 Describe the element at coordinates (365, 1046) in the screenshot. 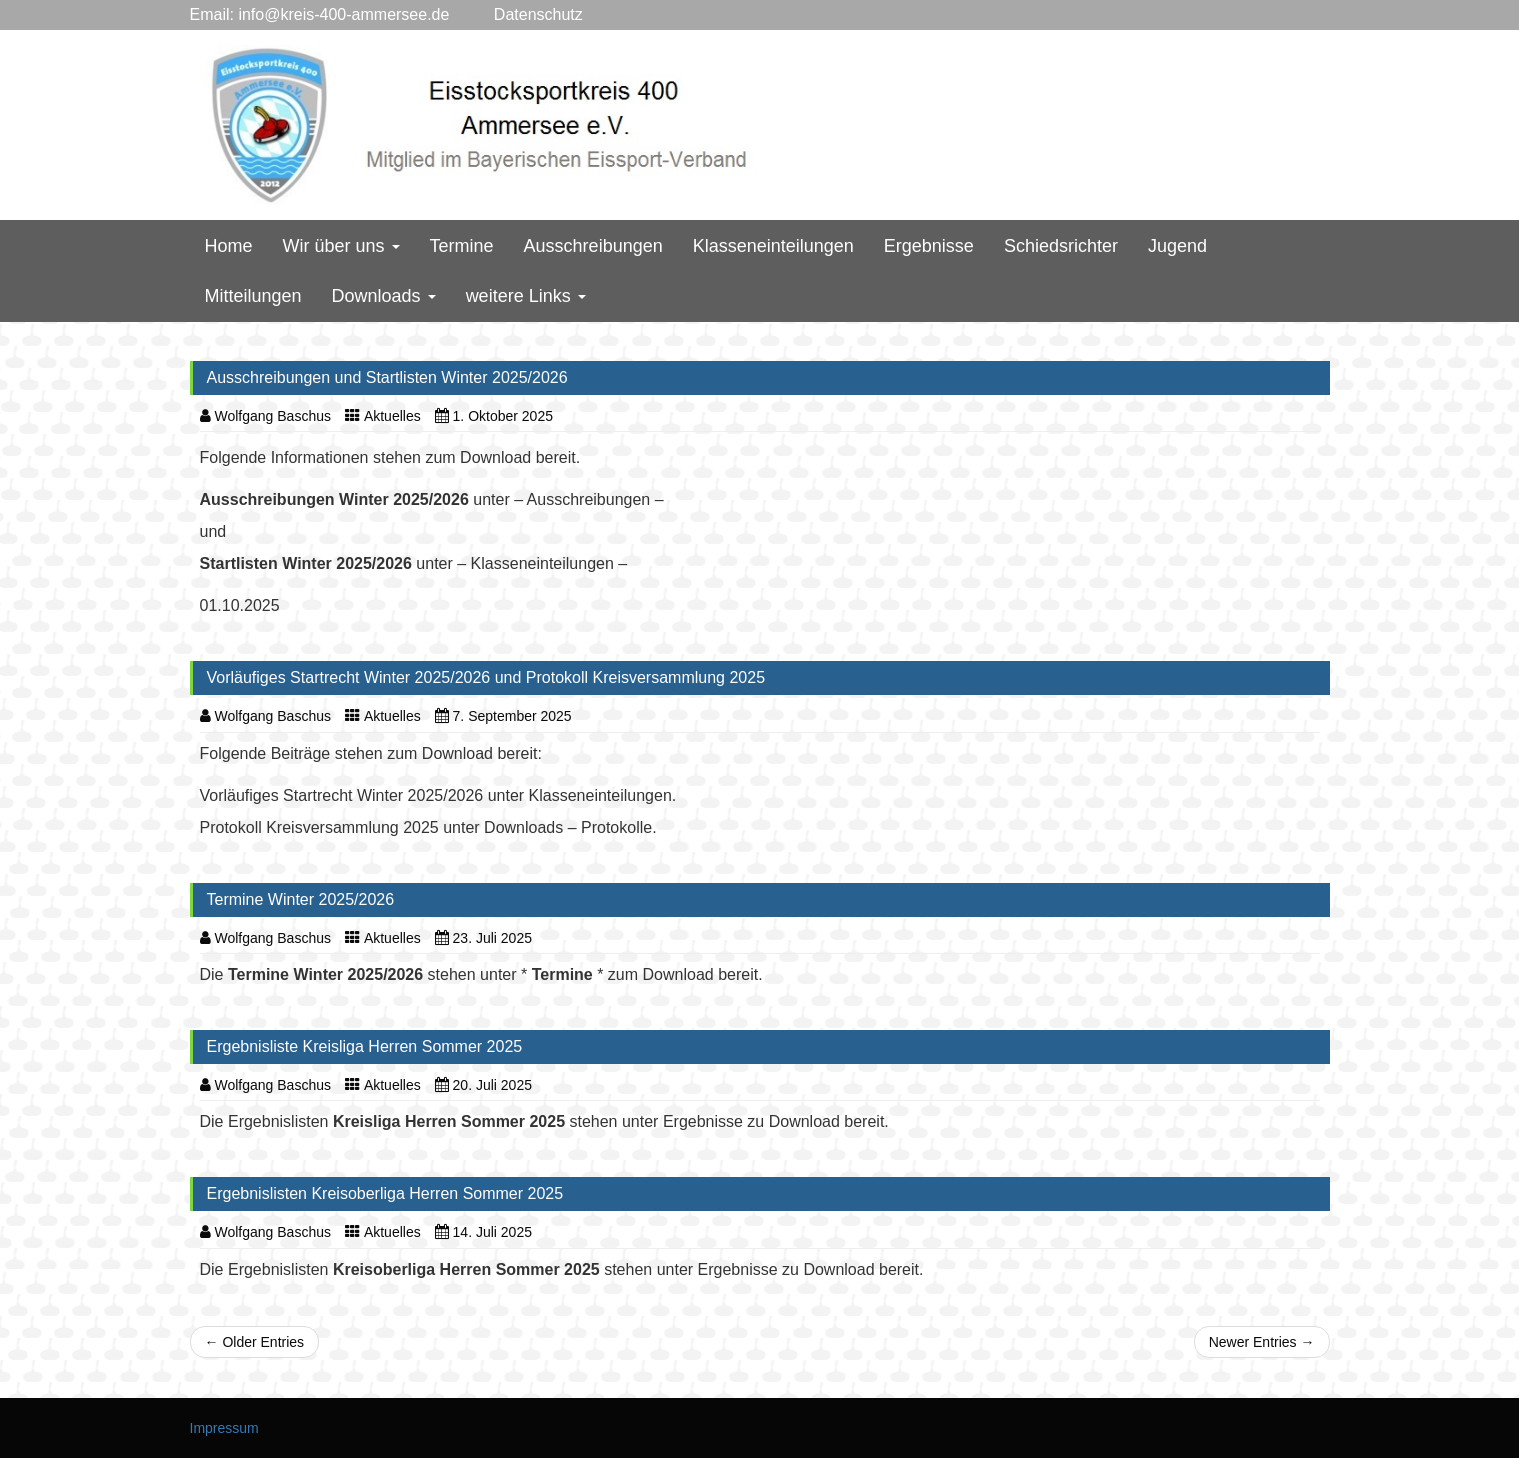

I see `Ergebnisliste Kreisliga Herren Sommer 2025` at that location.